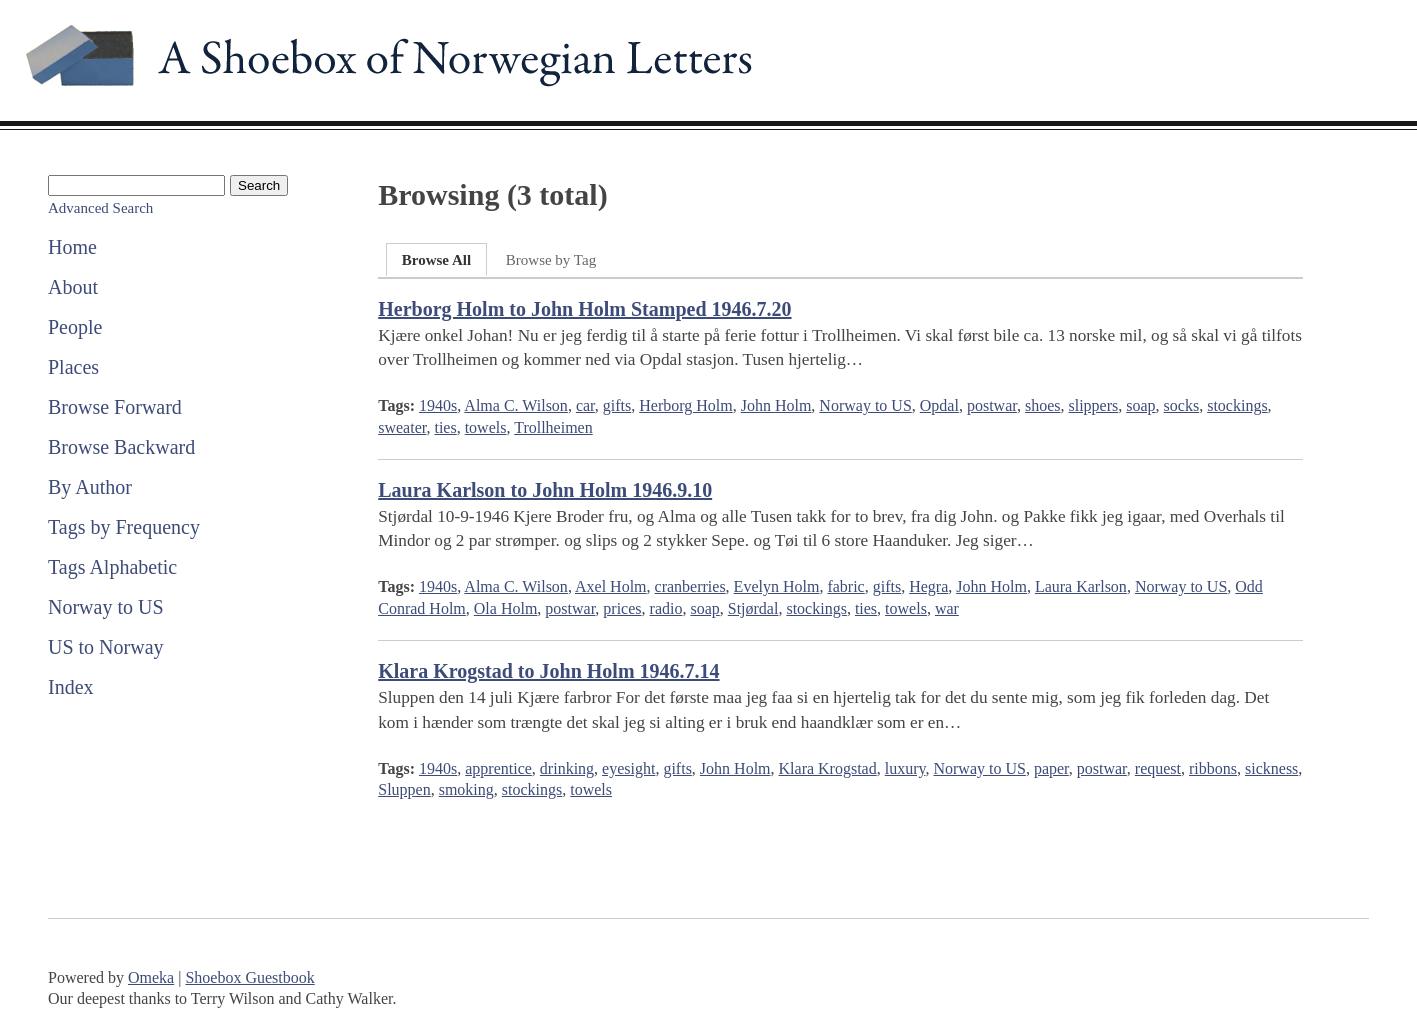 The image size is (1417, 1031). I want to click on sickness, so click(1271, 768).